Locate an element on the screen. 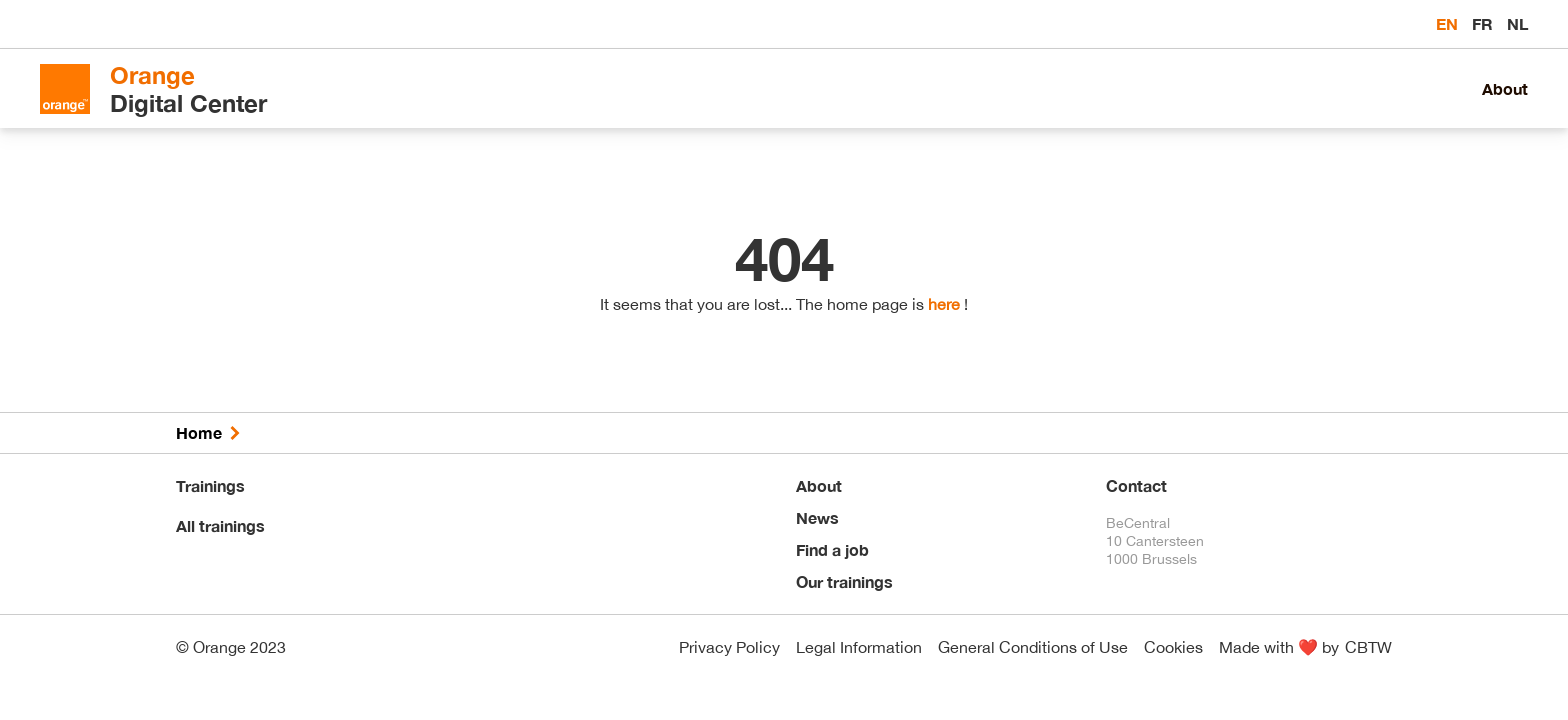  General Conditions of Use is located at coordinates (1033, 647).